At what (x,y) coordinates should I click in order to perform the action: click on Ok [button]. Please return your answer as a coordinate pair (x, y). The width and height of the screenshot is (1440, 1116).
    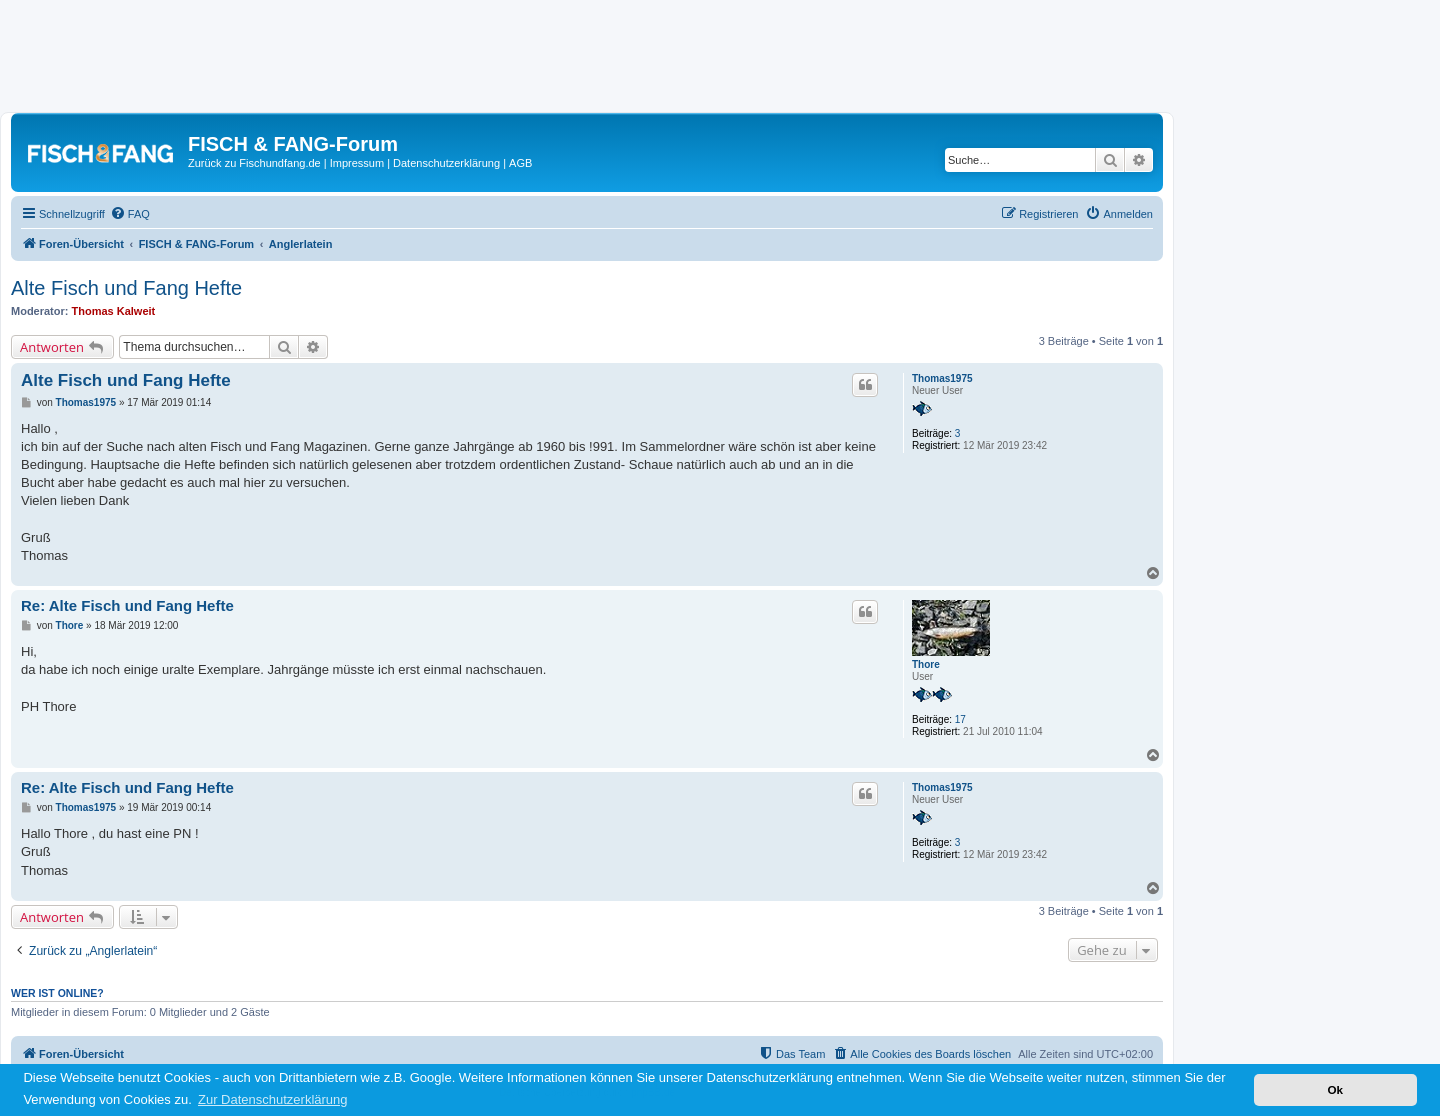
    Looking at the image, I should click on (1335, 1089).